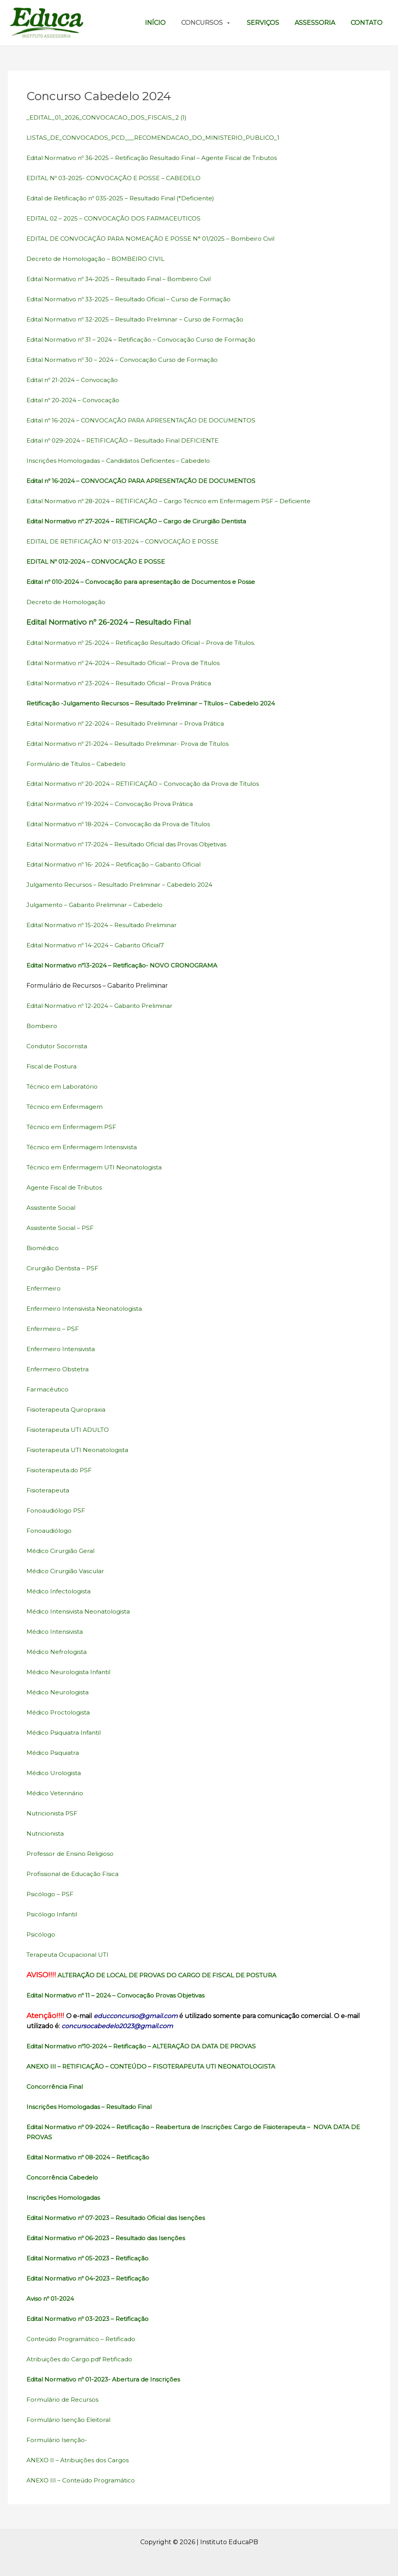  I want to click on Fonoaudiólogo PSF, so click(57, 1510).